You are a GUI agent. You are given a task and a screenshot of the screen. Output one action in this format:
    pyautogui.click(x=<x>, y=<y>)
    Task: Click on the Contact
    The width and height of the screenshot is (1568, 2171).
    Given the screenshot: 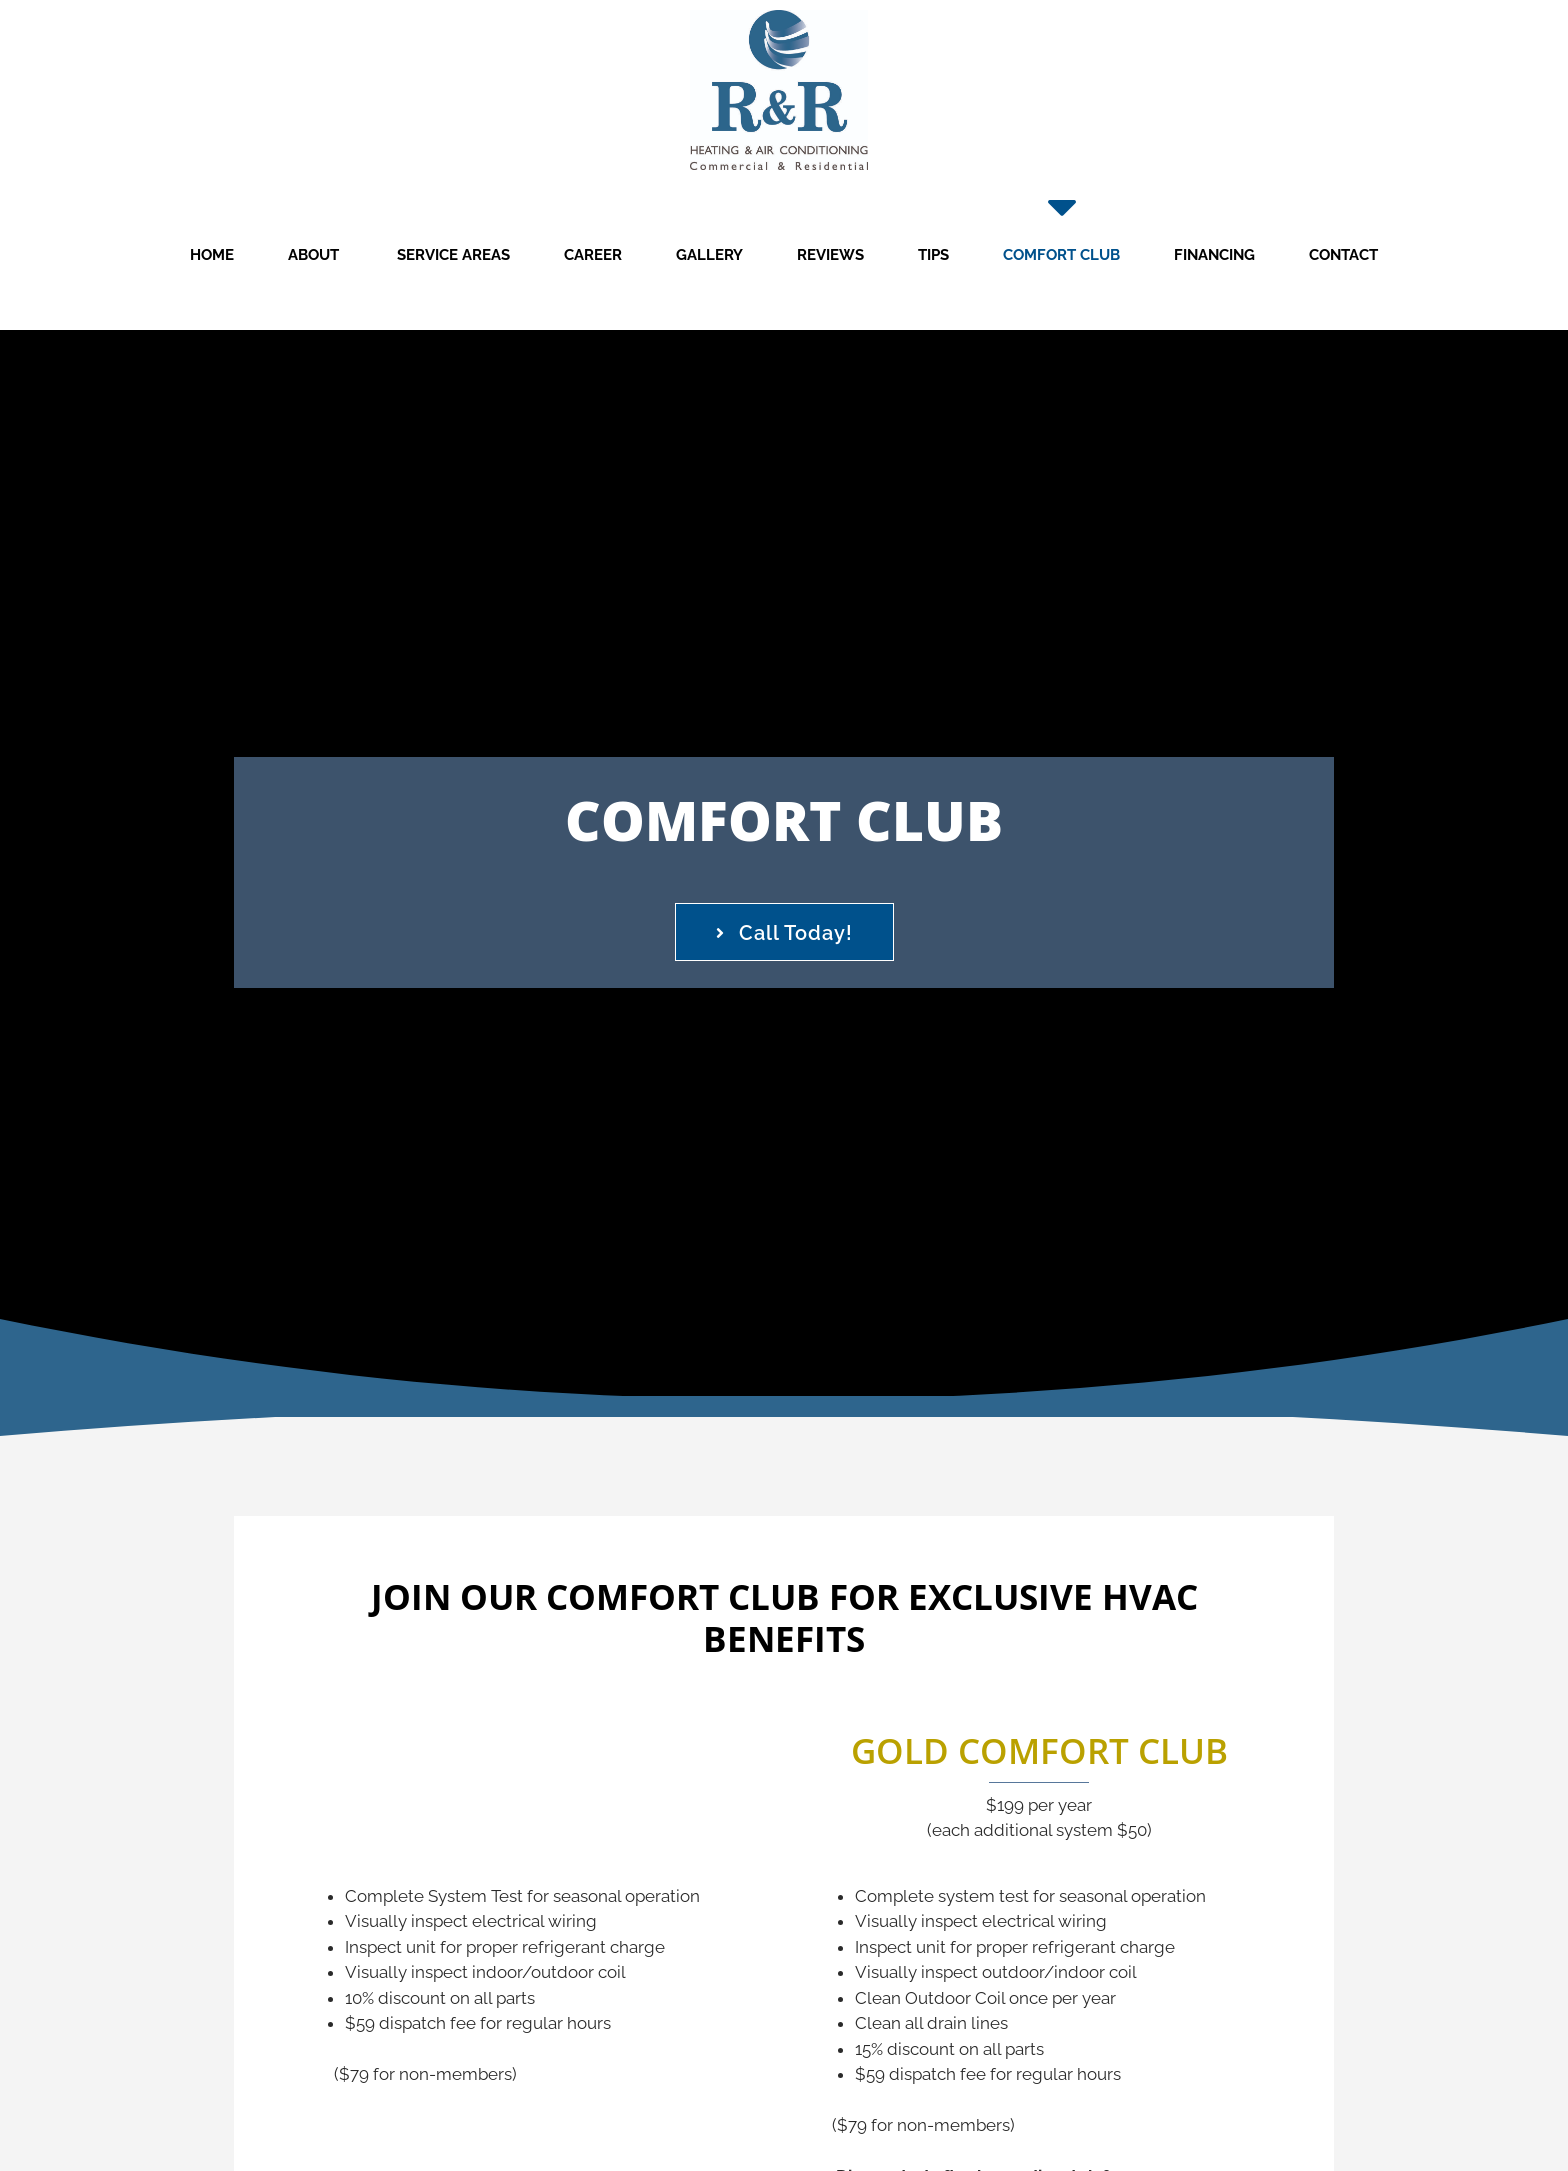 What is the action you would take?
    pyautogui.click(x=1343, y=255)
    